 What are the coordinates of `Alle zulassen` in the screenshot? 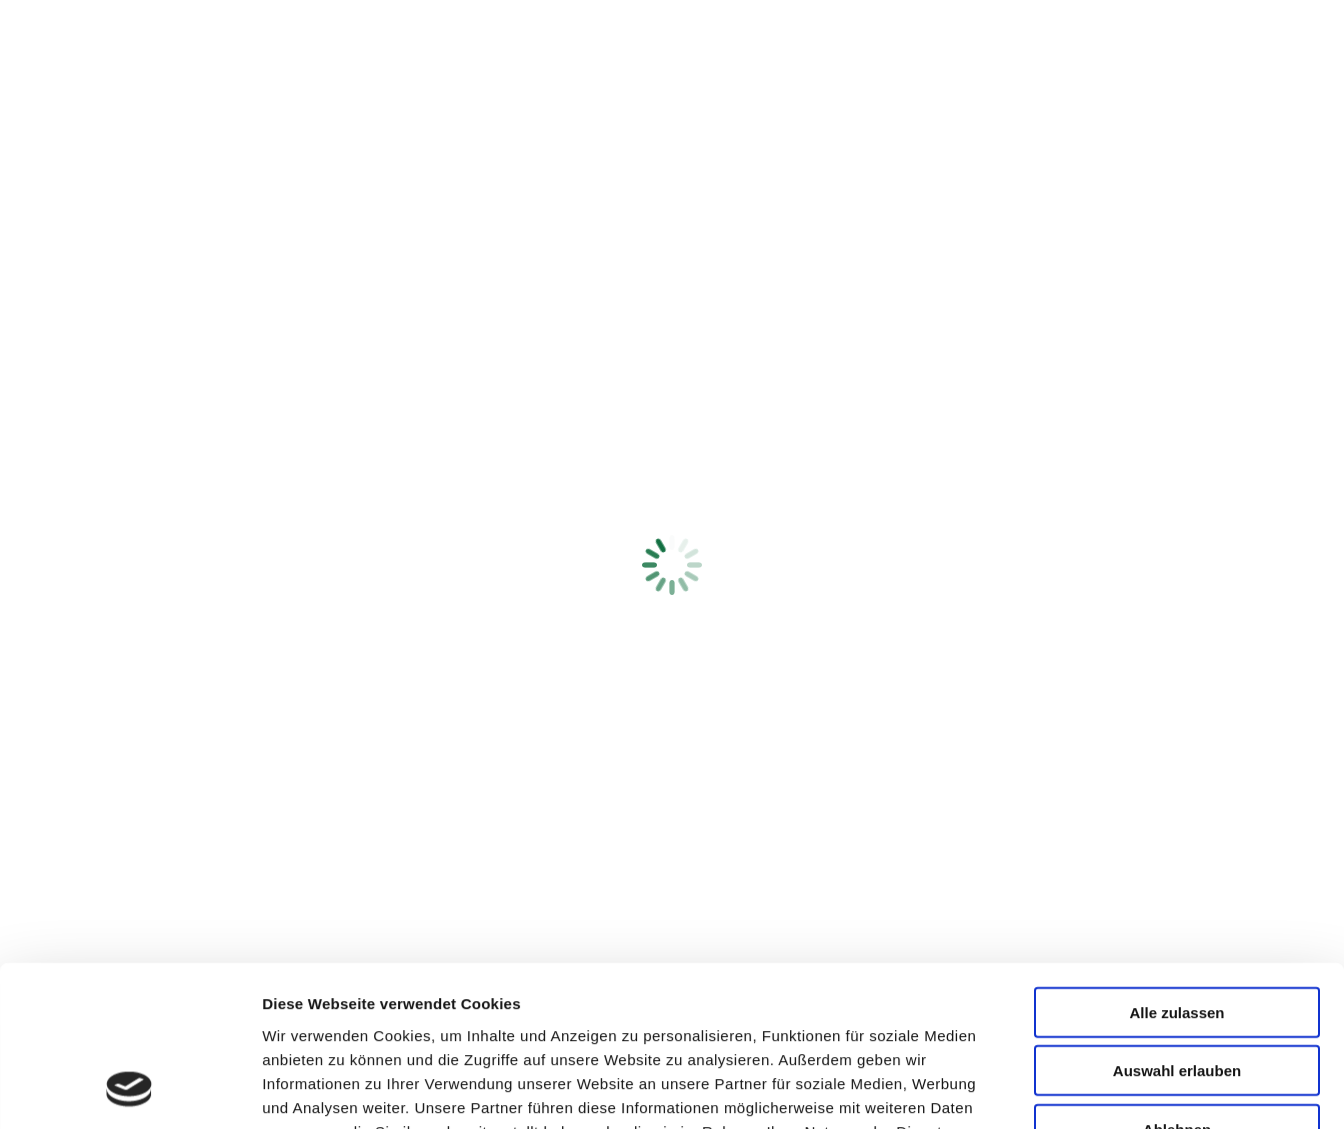 It's located at (1176, 865).